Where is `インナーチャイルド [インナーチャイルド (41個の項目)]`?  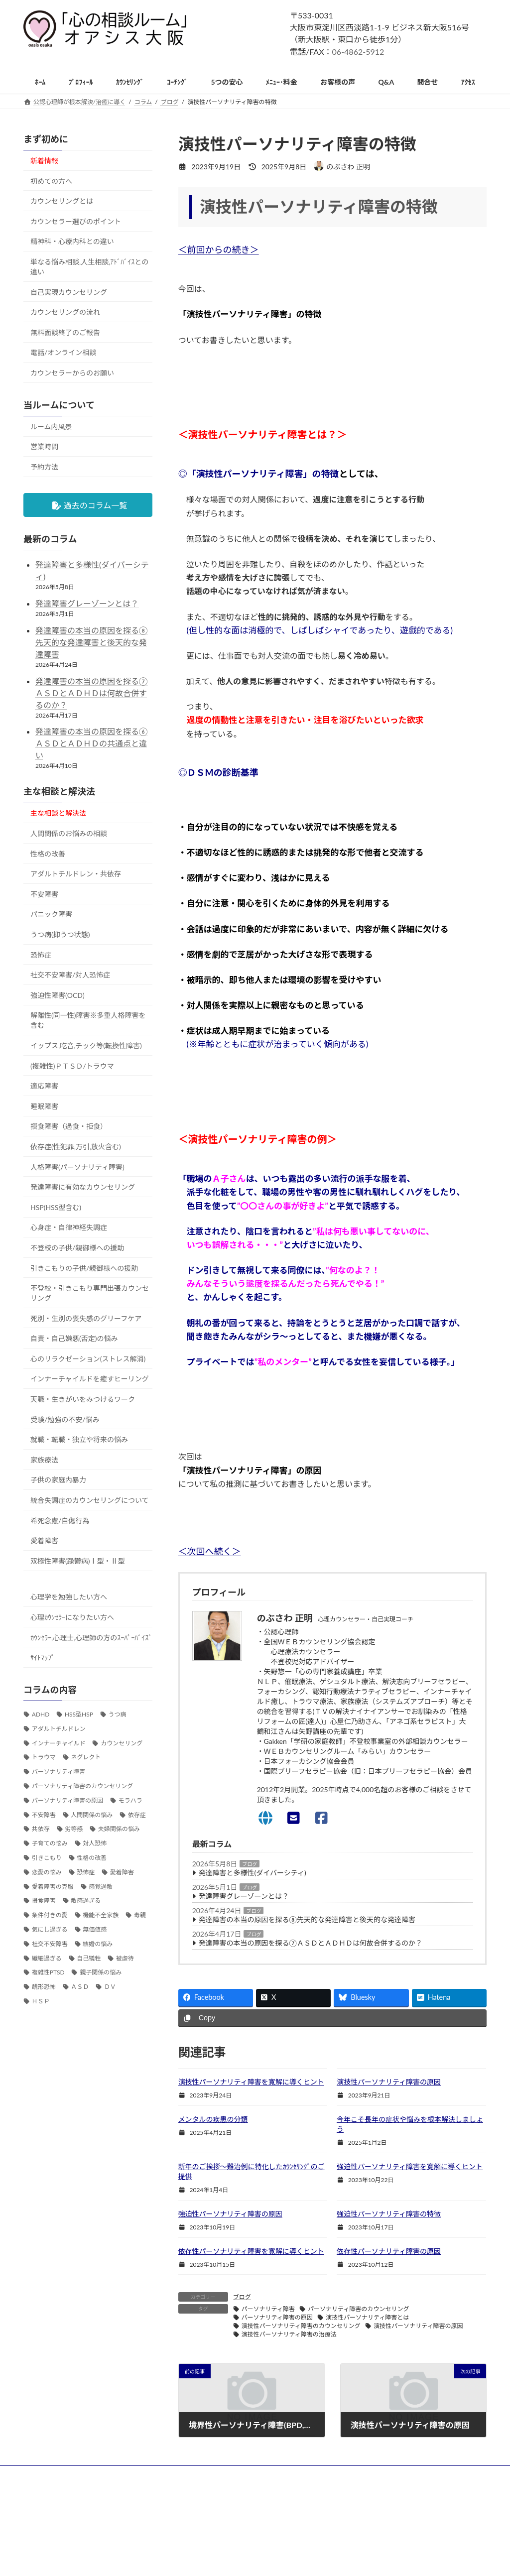 インナーチャイルド [インナーチャイルド (41個の項目)] is located at coordinates (59, 1743).